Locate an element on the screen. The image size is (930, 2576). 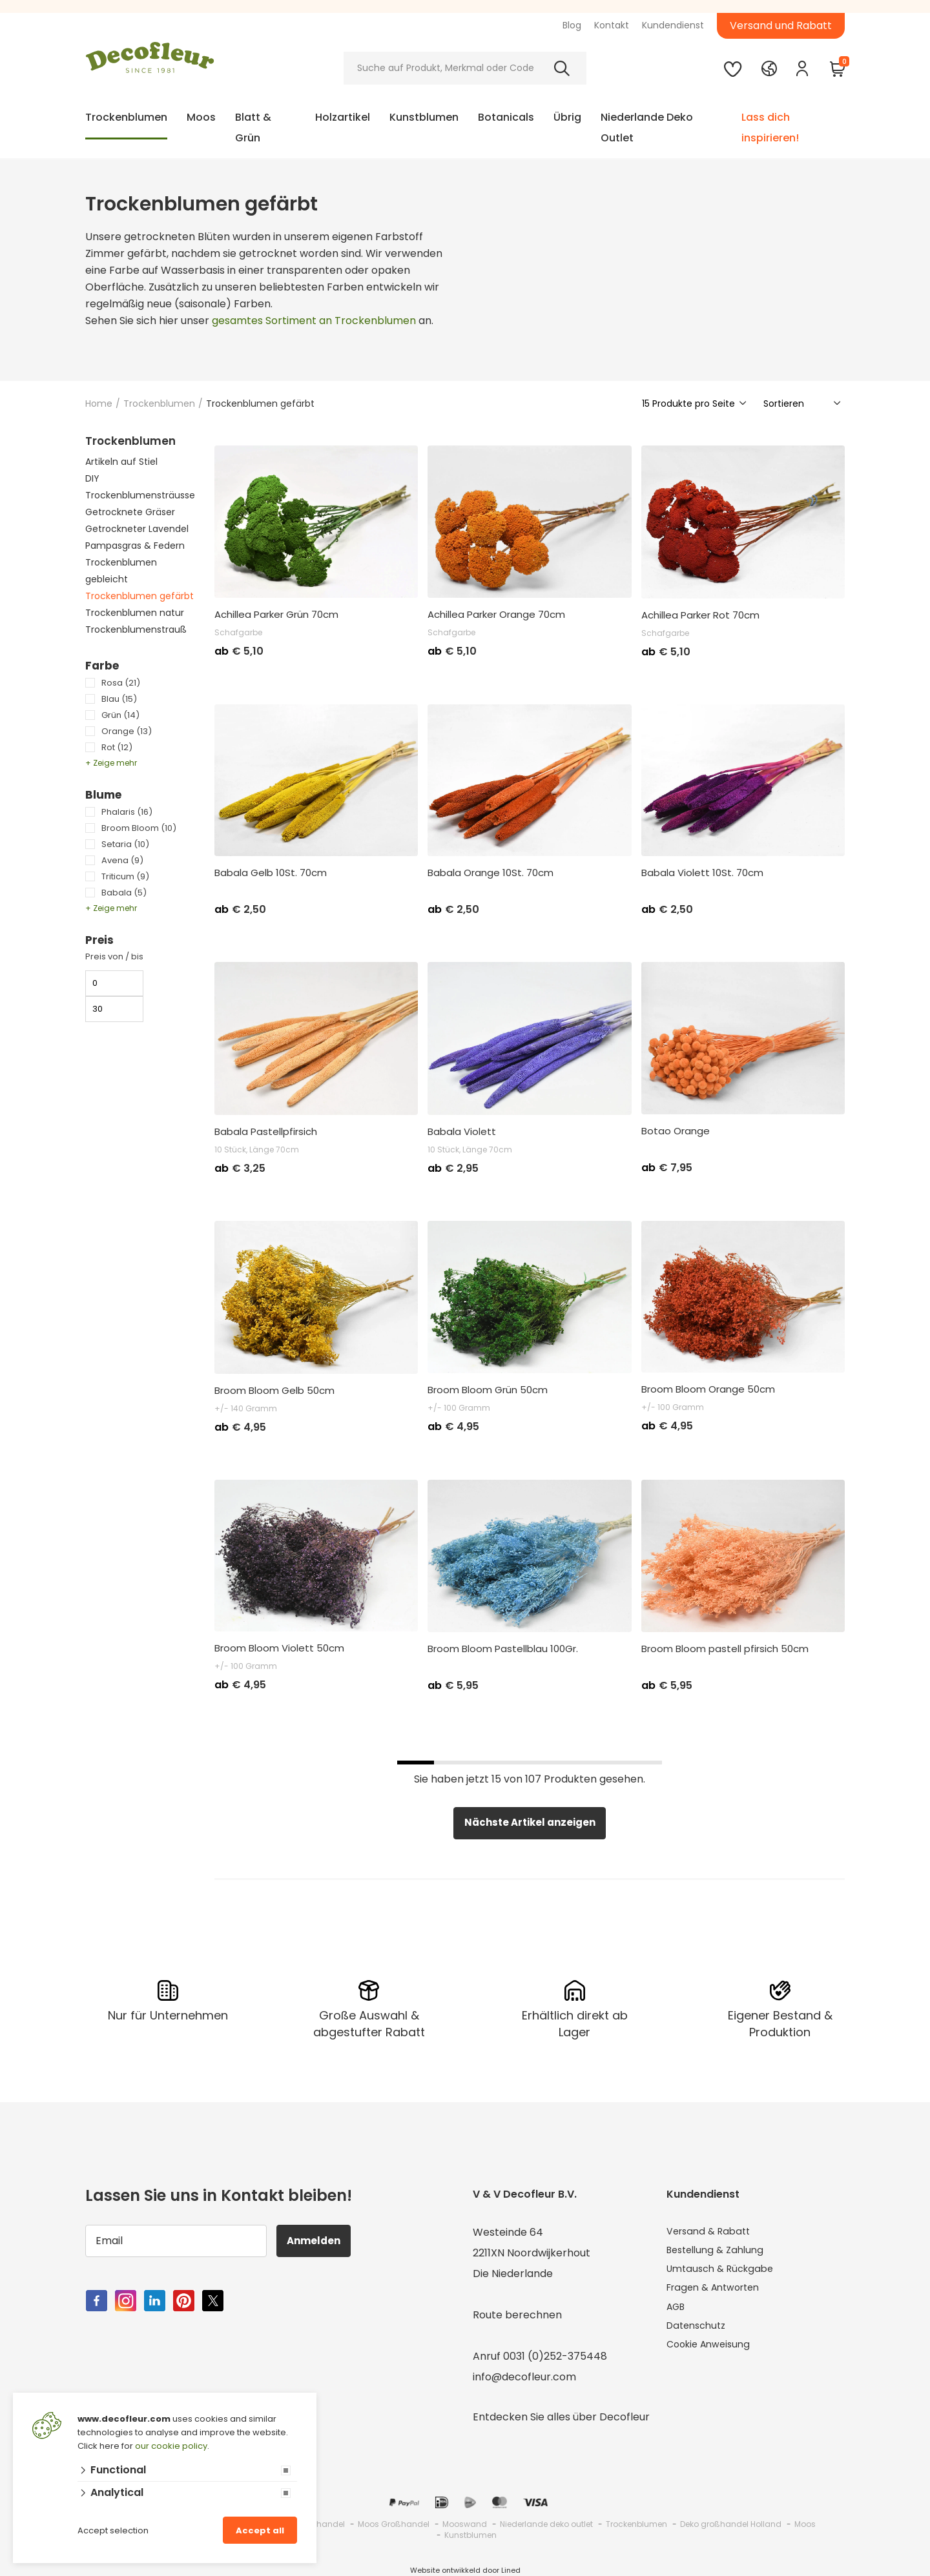
Trockenblumen gebleicht is located at coordinates (121, 571).